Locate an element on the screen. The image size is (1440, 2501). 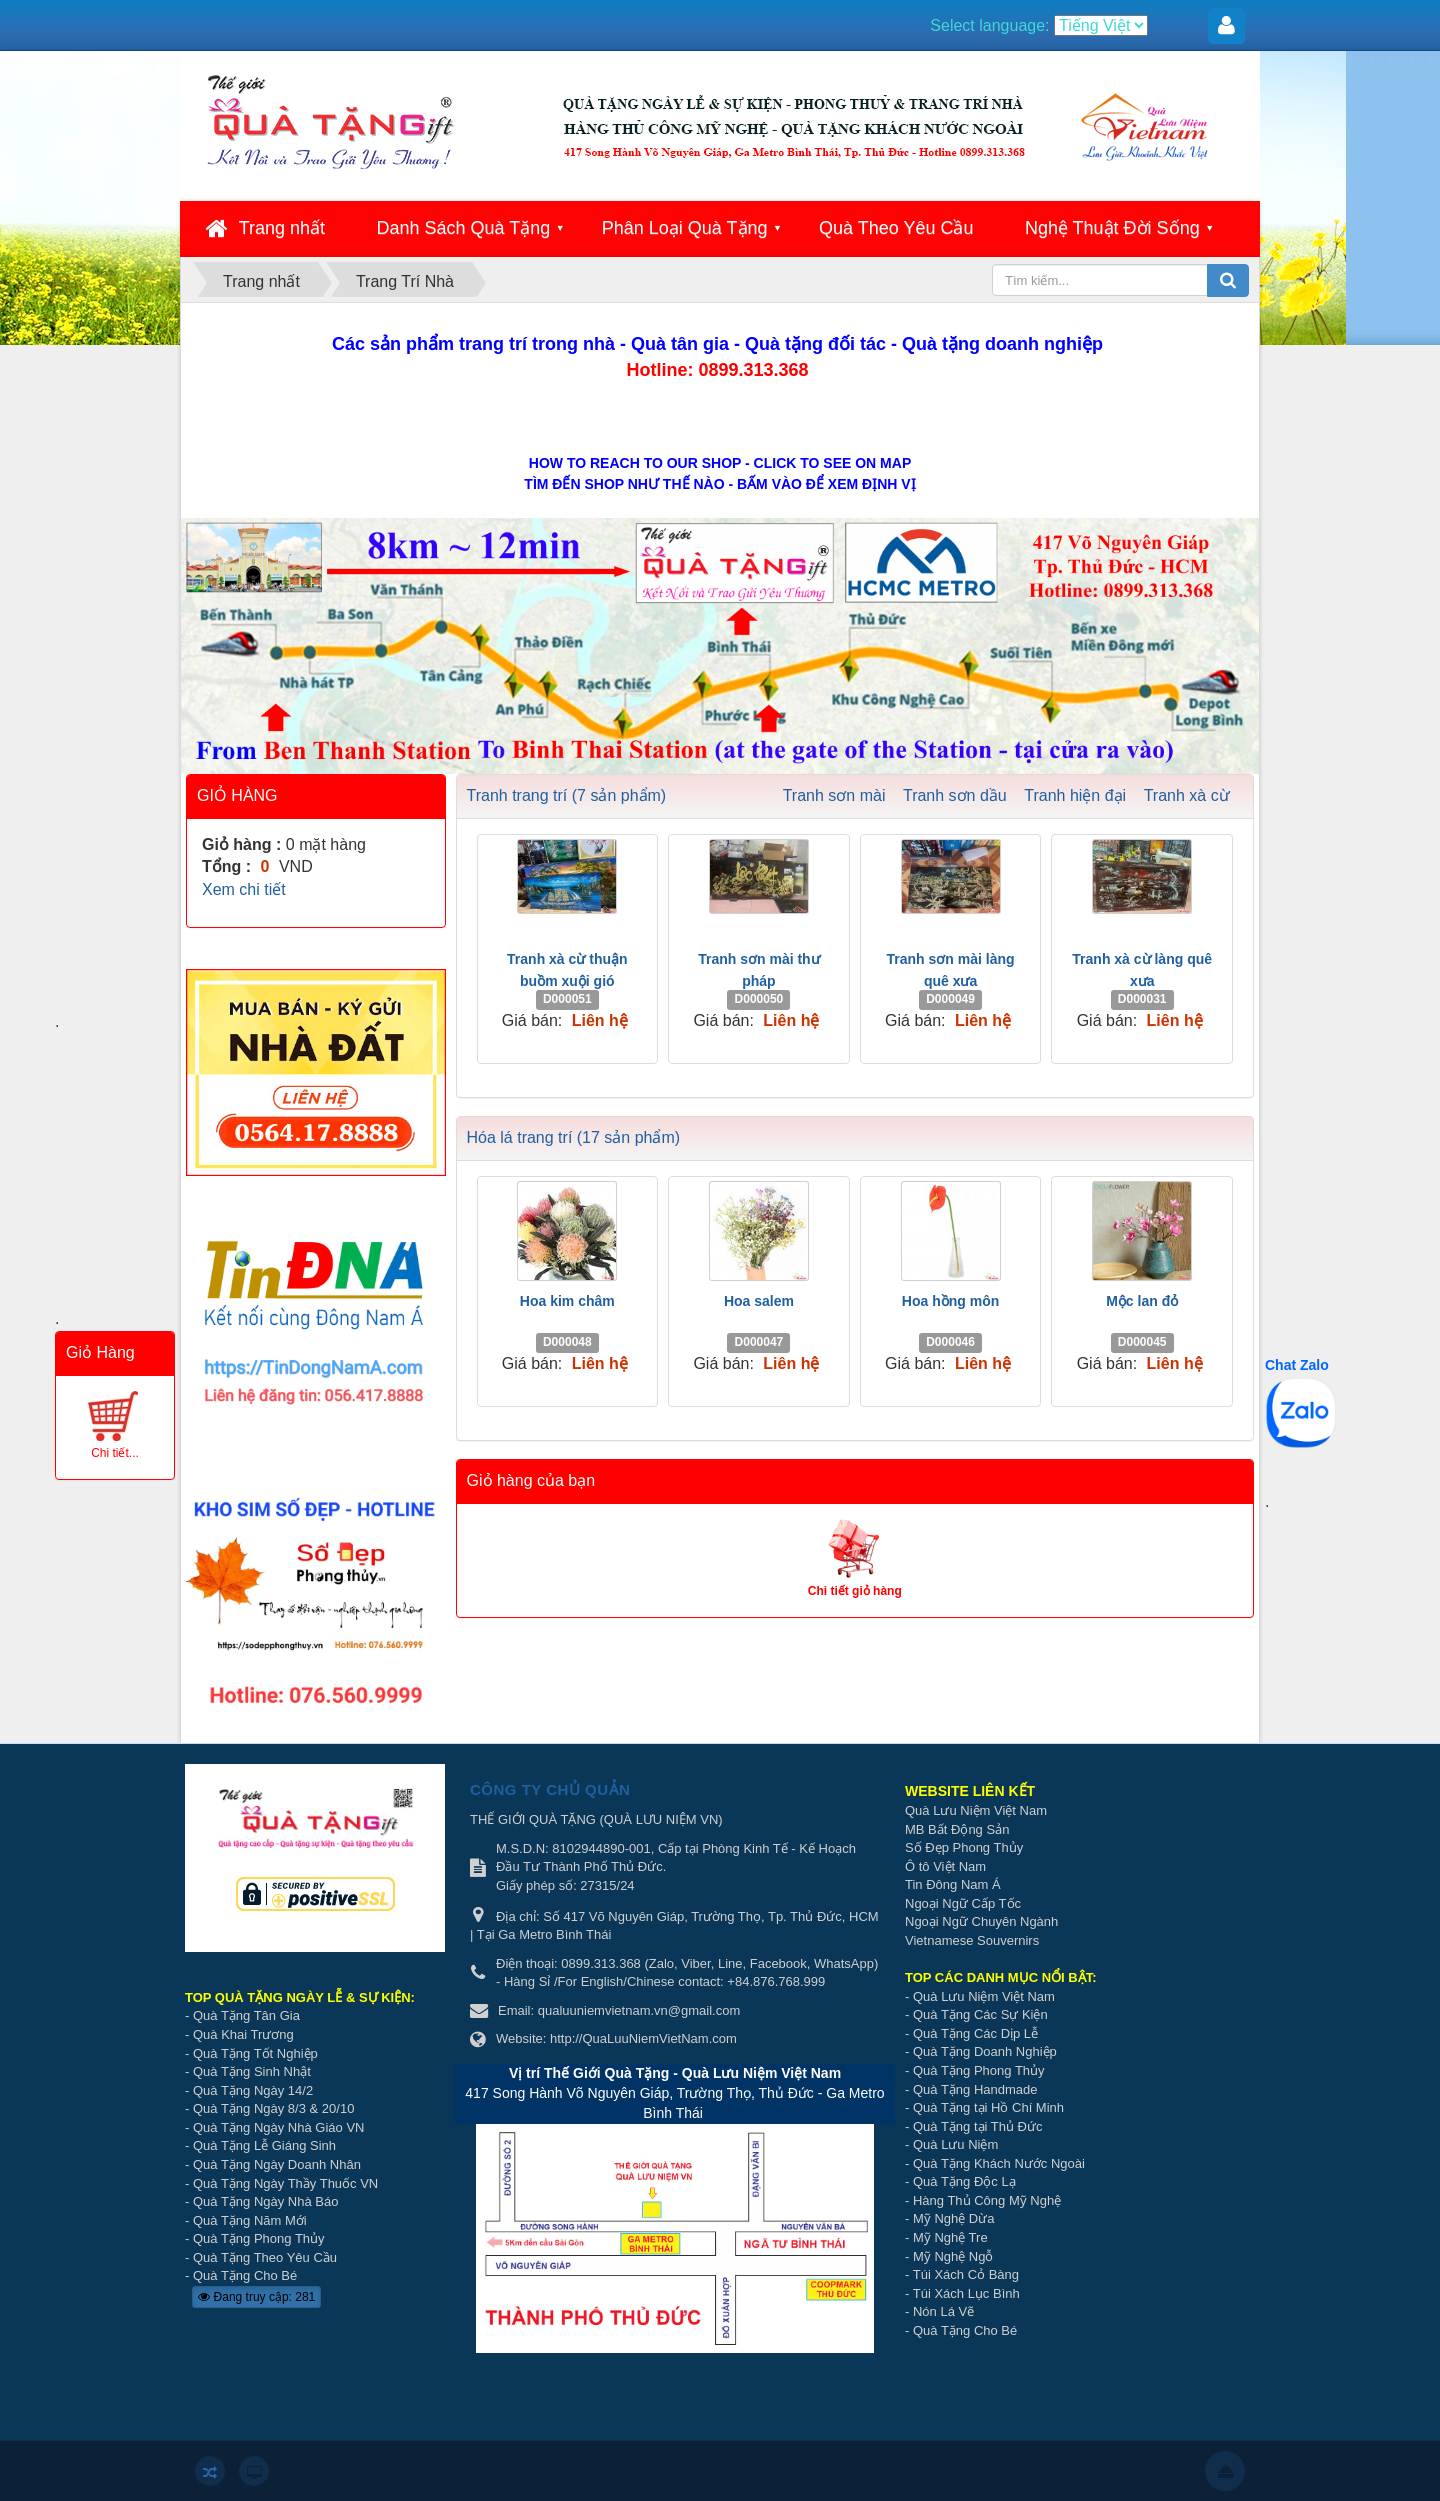
Tranh sơn mài is located at coordinates (834, 795).